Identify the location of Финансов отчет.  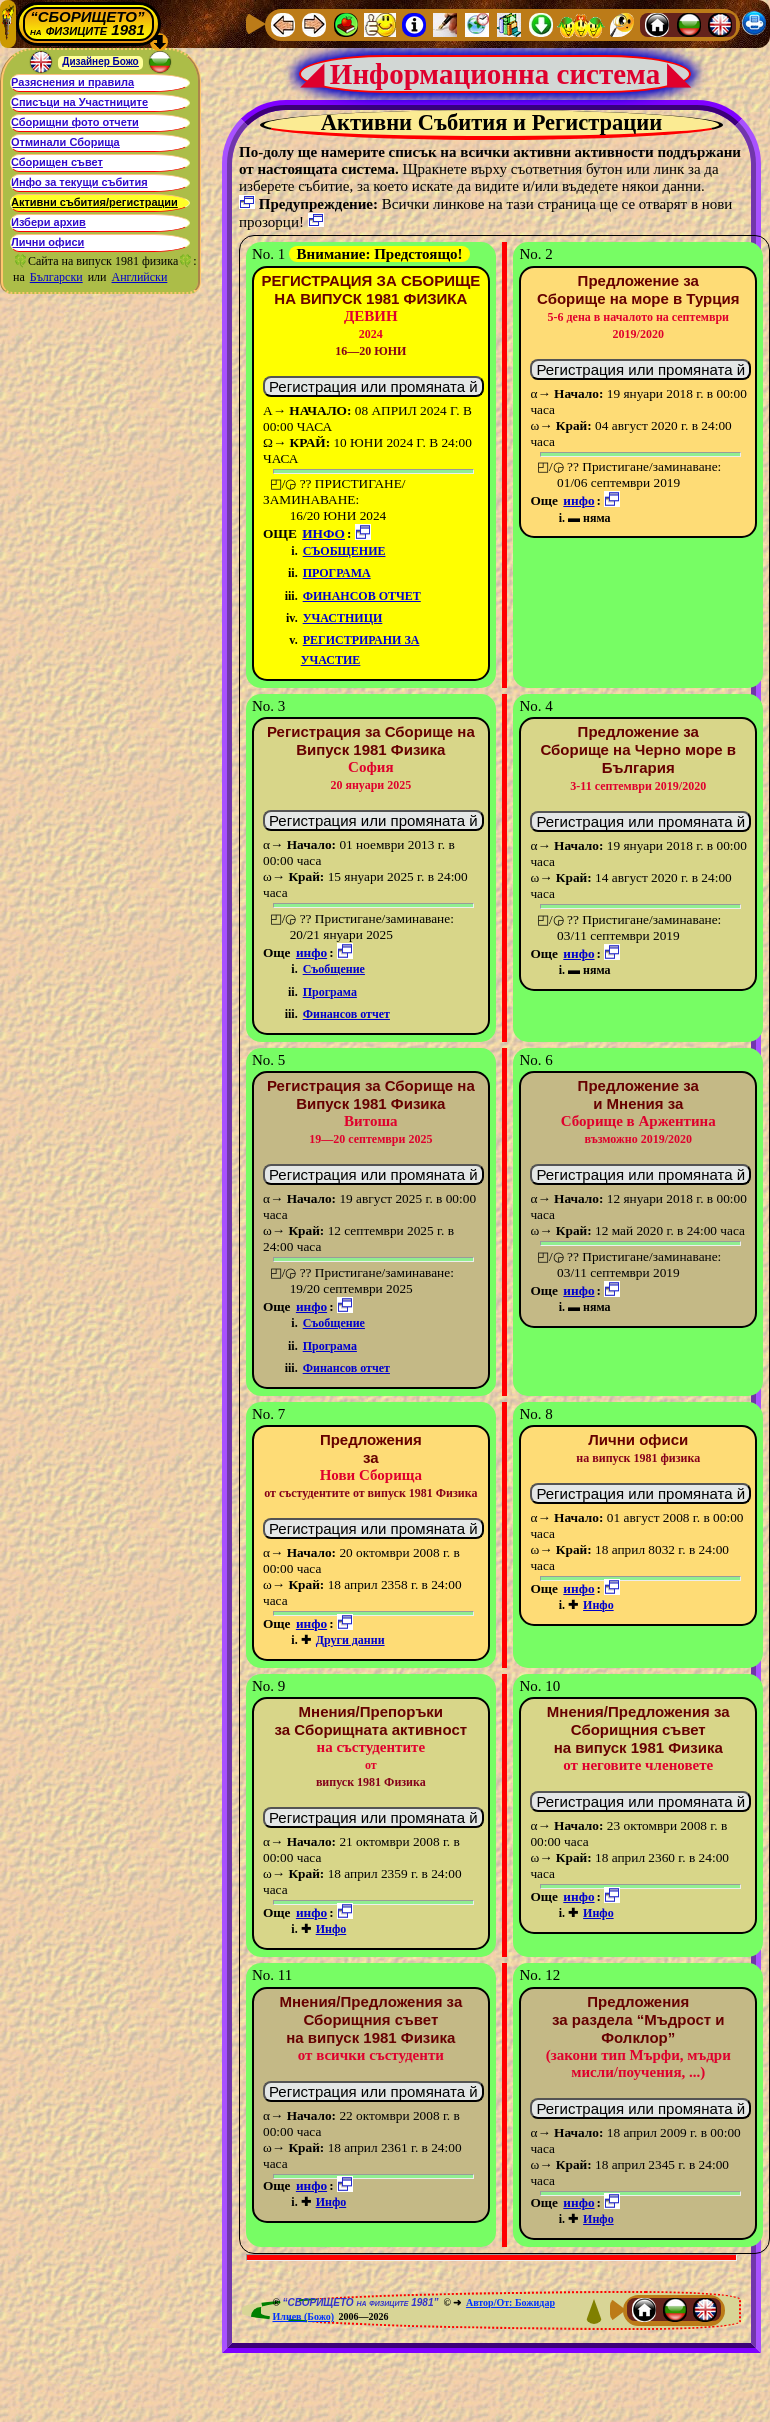
(362, 596).